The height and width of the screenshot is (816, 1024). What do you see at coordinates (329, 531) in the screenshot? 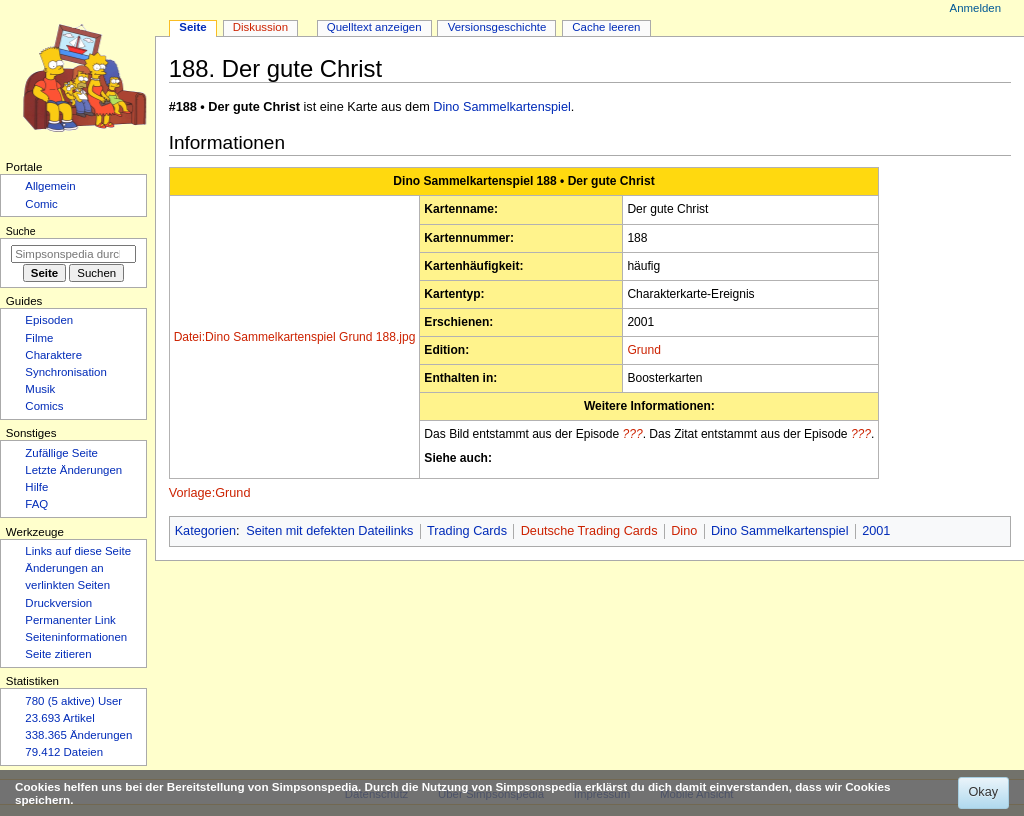
I see `Seiten mit defekten Dateilinks` at bounding box center [329, 531].